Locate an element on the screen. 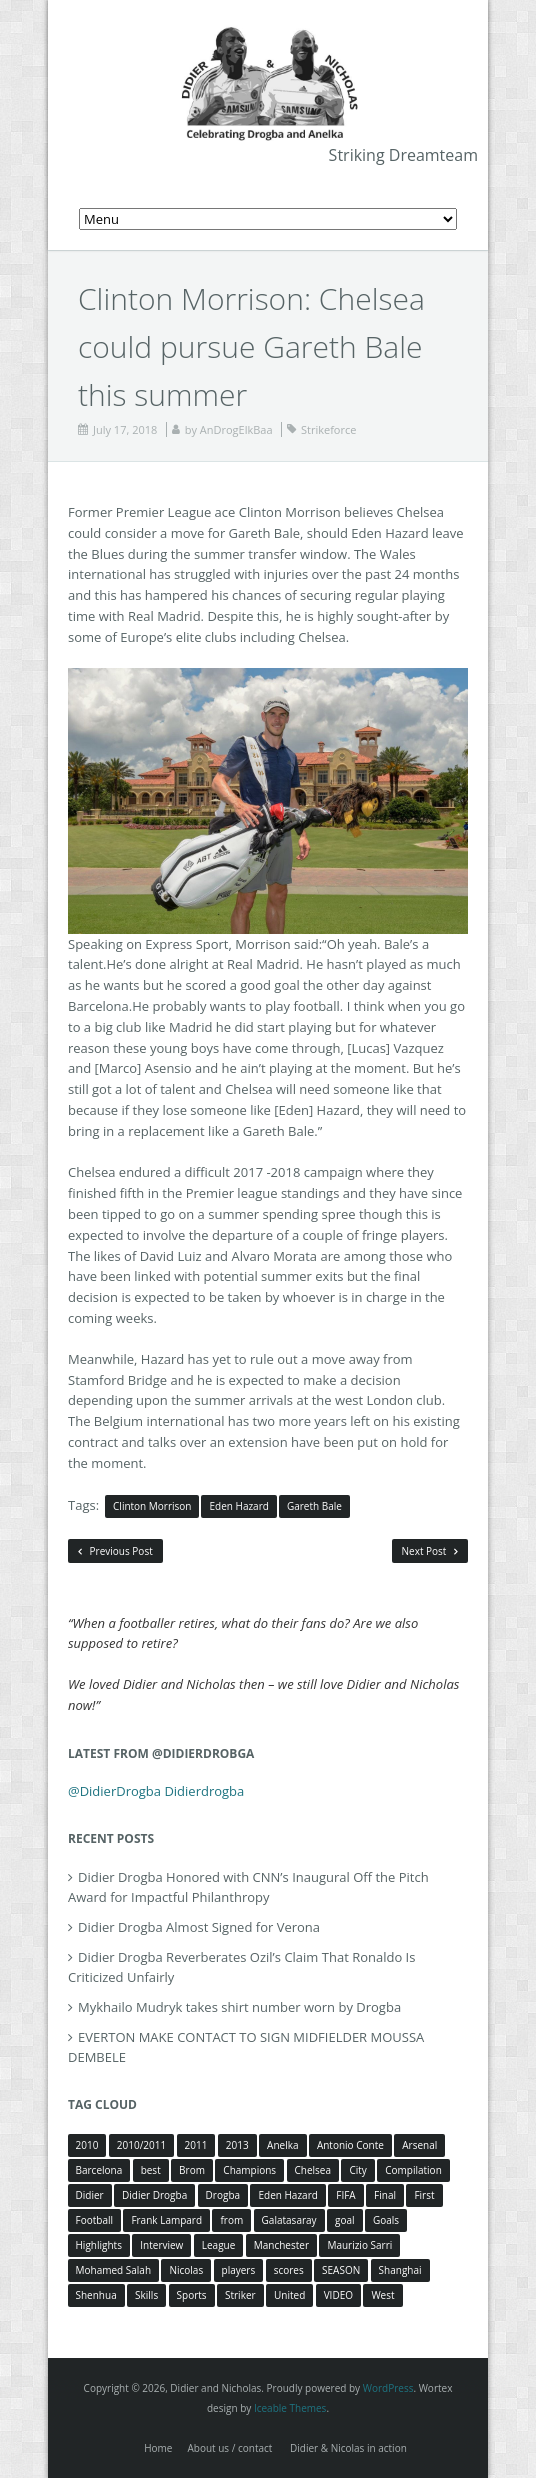 The image size is (536, 2478). About us / contact is located at coordinates (229, 2448).